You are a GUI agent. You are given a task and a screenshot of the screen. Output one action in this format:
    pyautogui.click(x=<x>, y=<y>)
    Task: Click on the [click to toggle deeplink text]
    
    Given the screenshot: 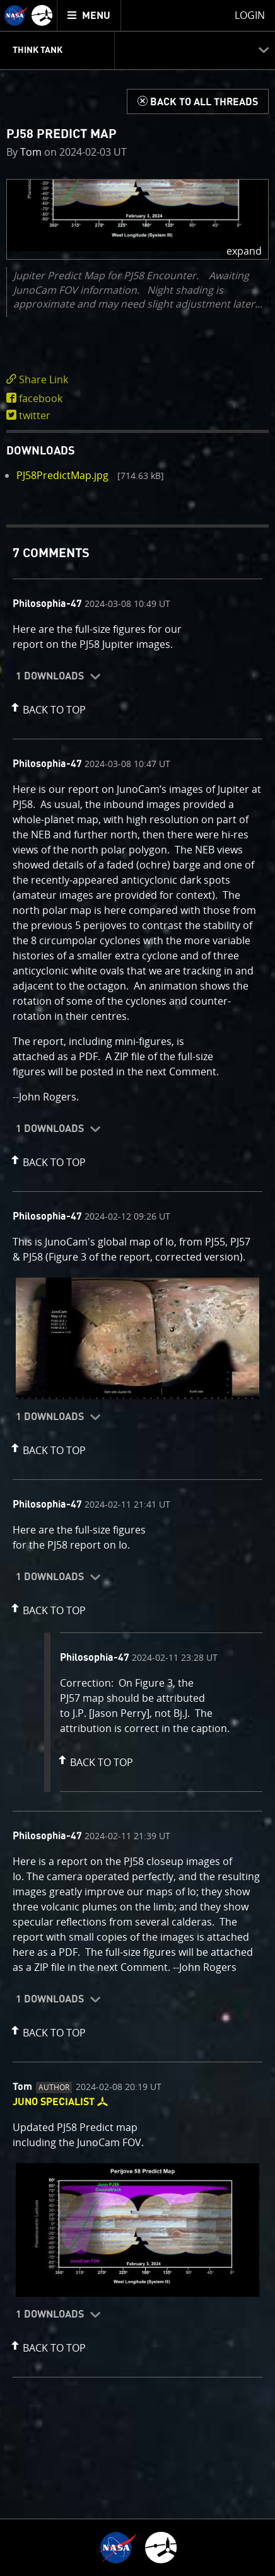 What is the action you would take?
    pyautogui.click(x=137, y=380)
    